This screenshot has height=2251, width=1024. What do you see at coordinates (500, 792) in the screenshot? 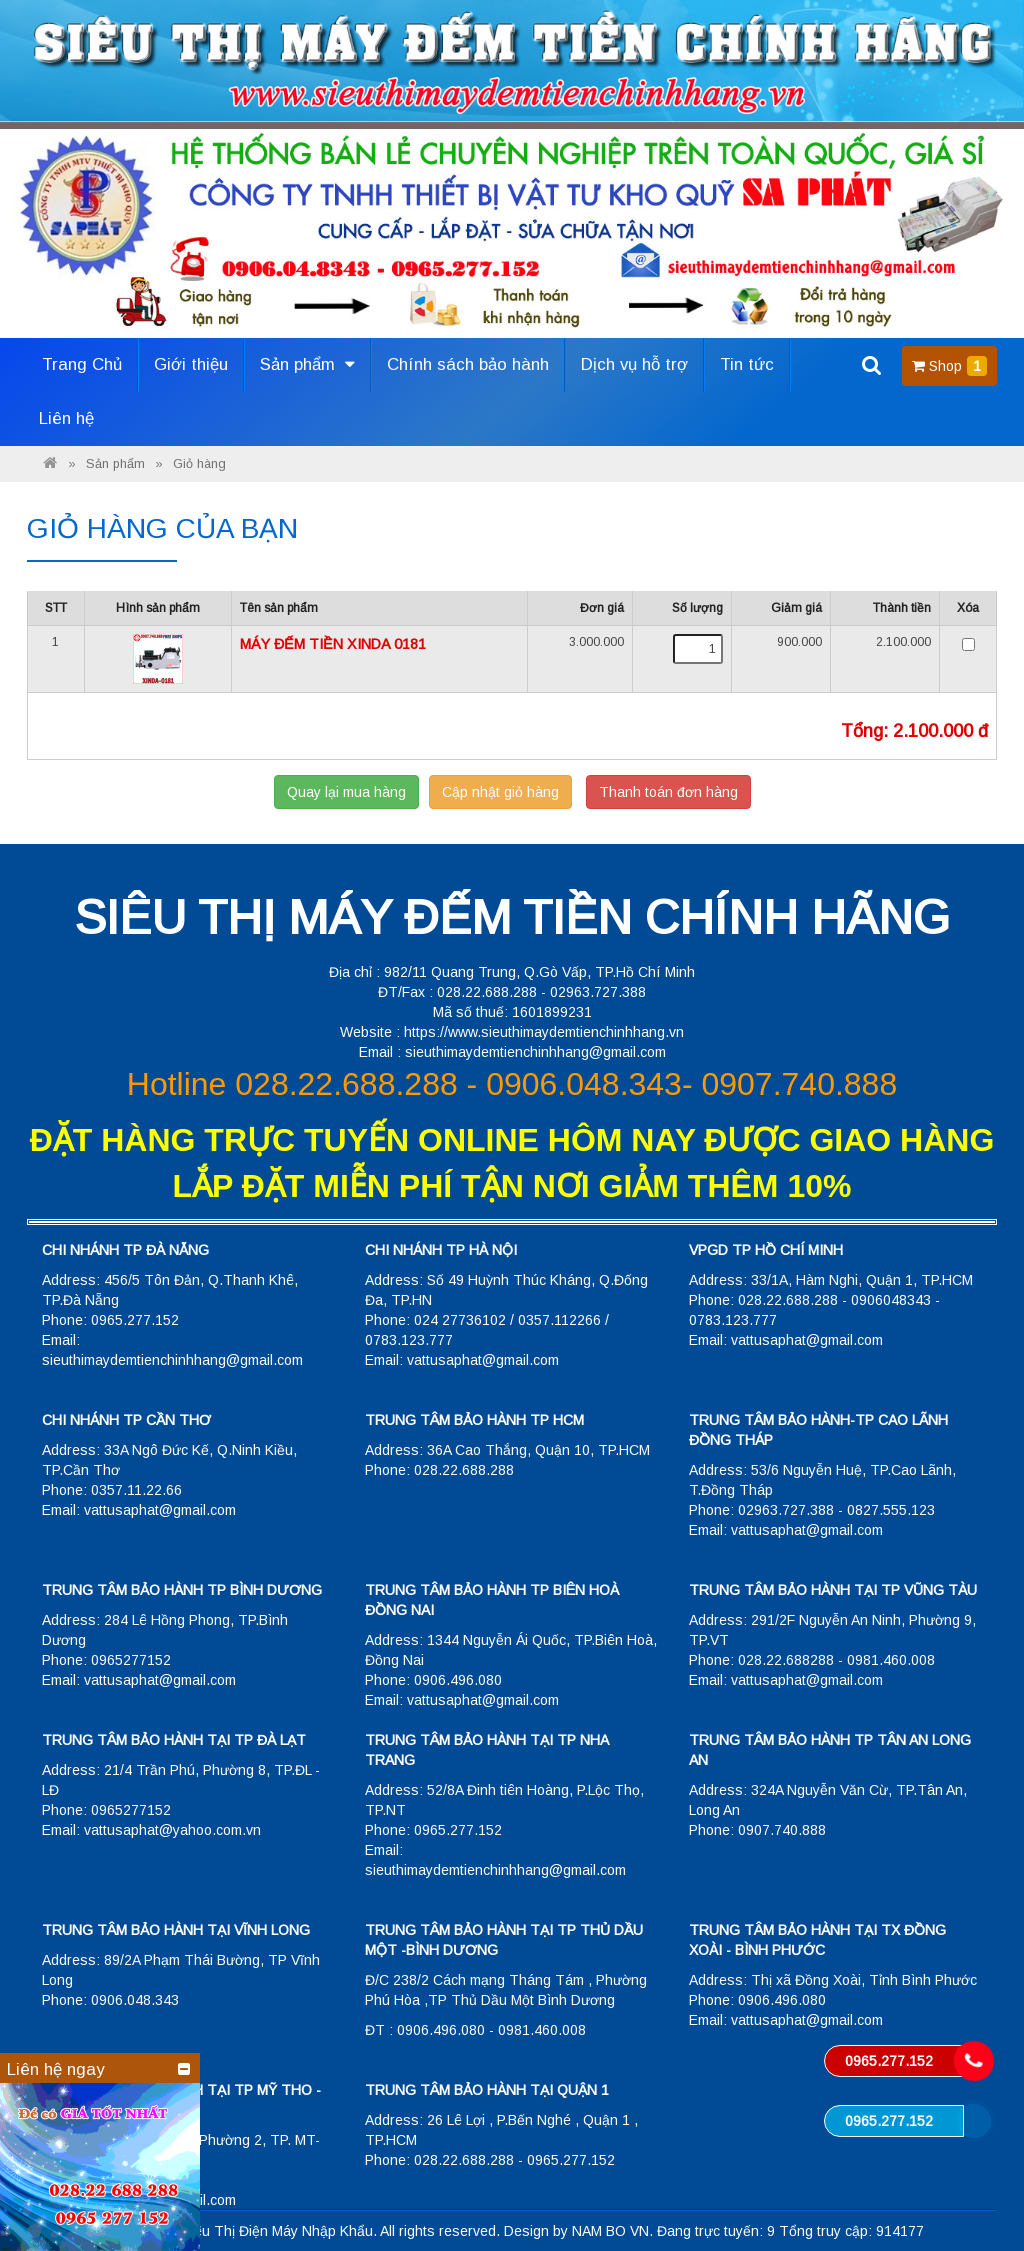
I see `Cập nhật giỏ hàng` at bounding box center [500, 792].